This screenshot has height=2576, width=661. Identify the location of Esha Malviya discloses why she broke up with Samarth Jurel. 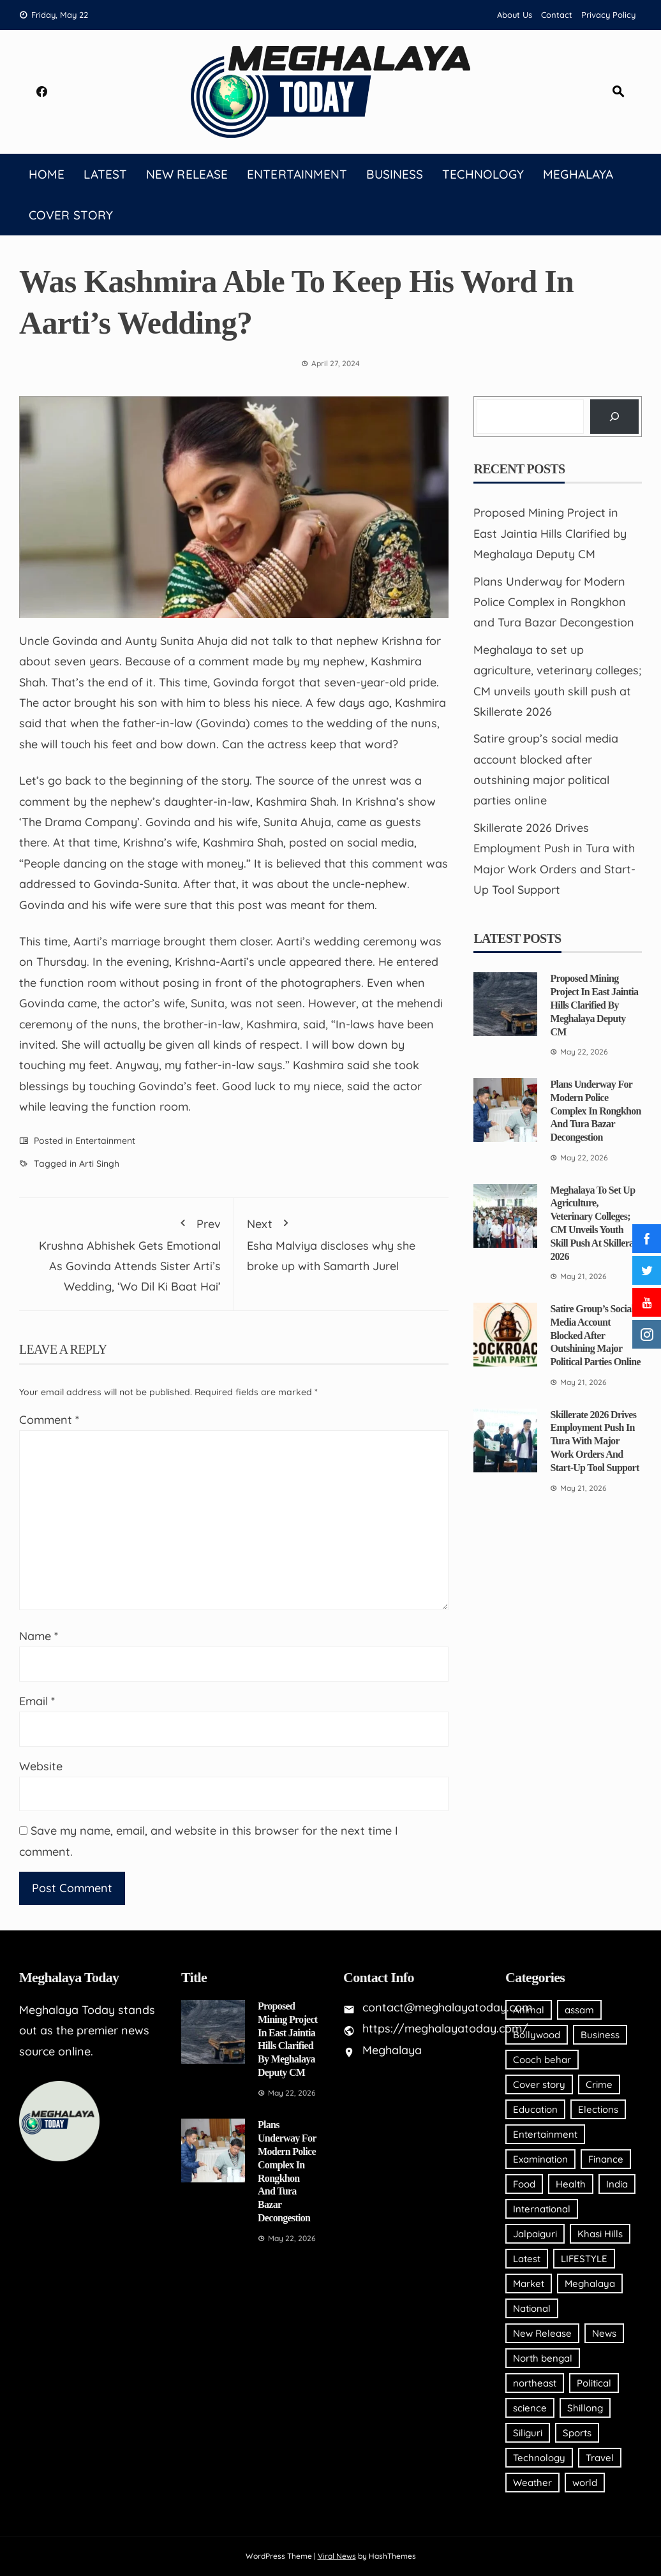
(341, 1242).